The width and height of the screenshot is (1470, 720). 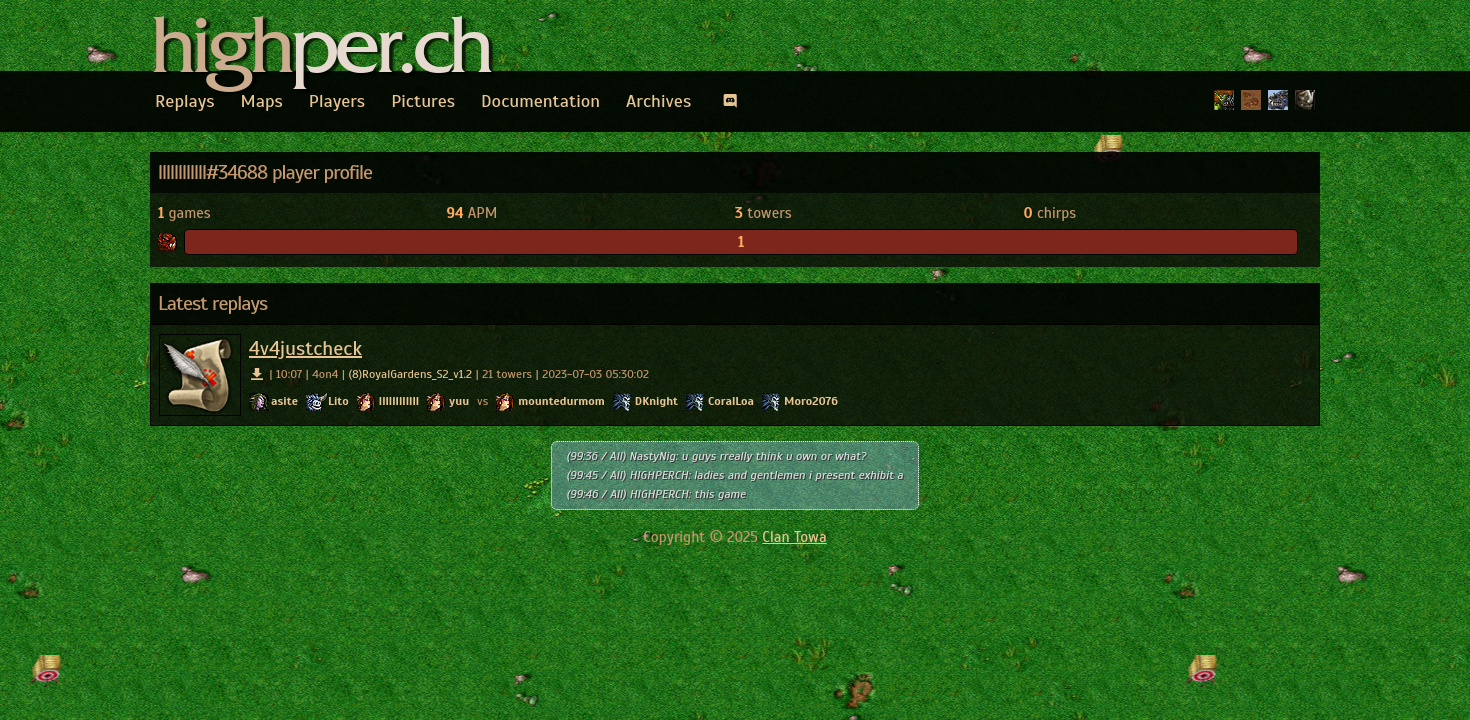 What do you see at coordinates (656, 401) in the screenshot?
I see `DKnight` at bounding box center [656, 401].